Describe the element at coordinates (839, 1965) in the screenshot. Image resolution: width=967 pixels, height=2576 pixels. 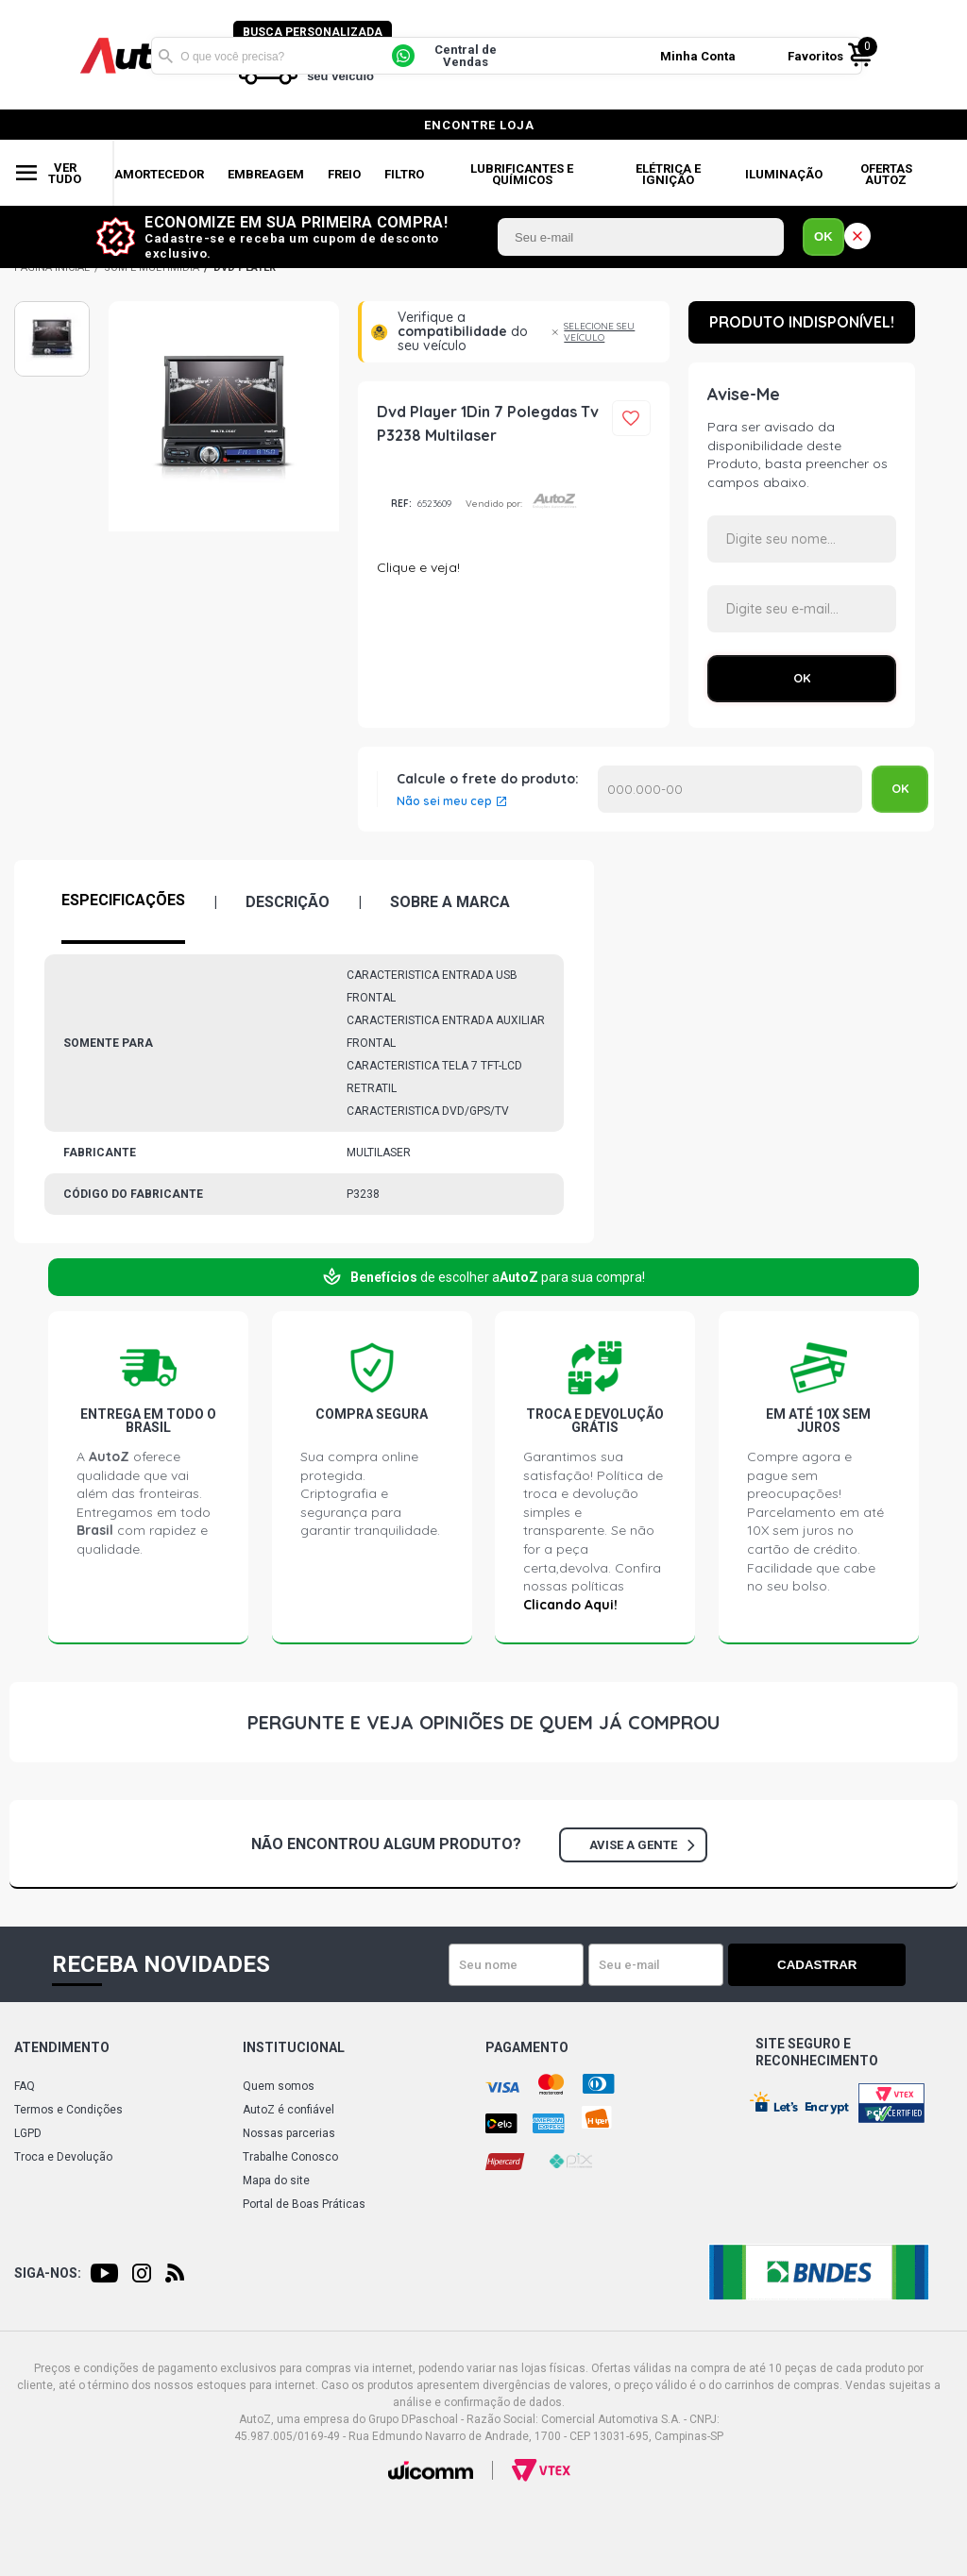
I see `Cadastrar` at that location.